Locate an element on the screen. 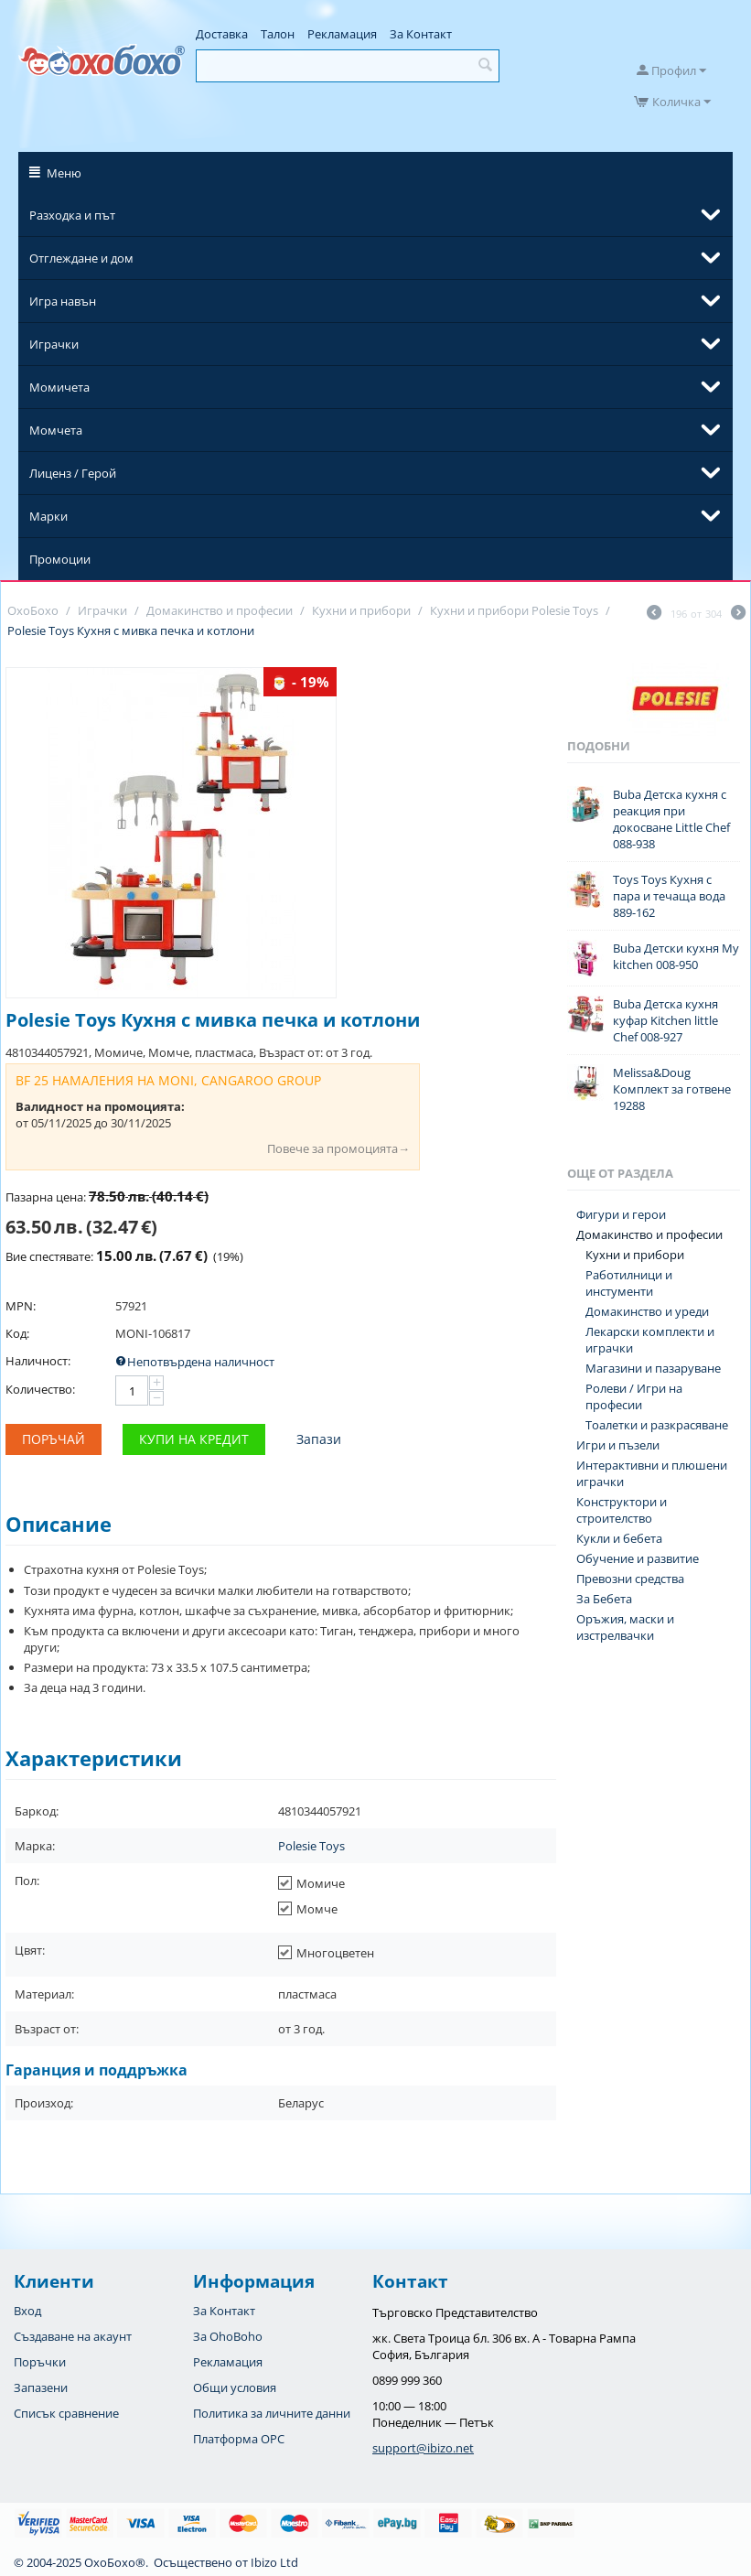 Image resolution: width=751 pixels, height=2576 pixels. Отглеждане и дом is located at coordinates (81, 258).